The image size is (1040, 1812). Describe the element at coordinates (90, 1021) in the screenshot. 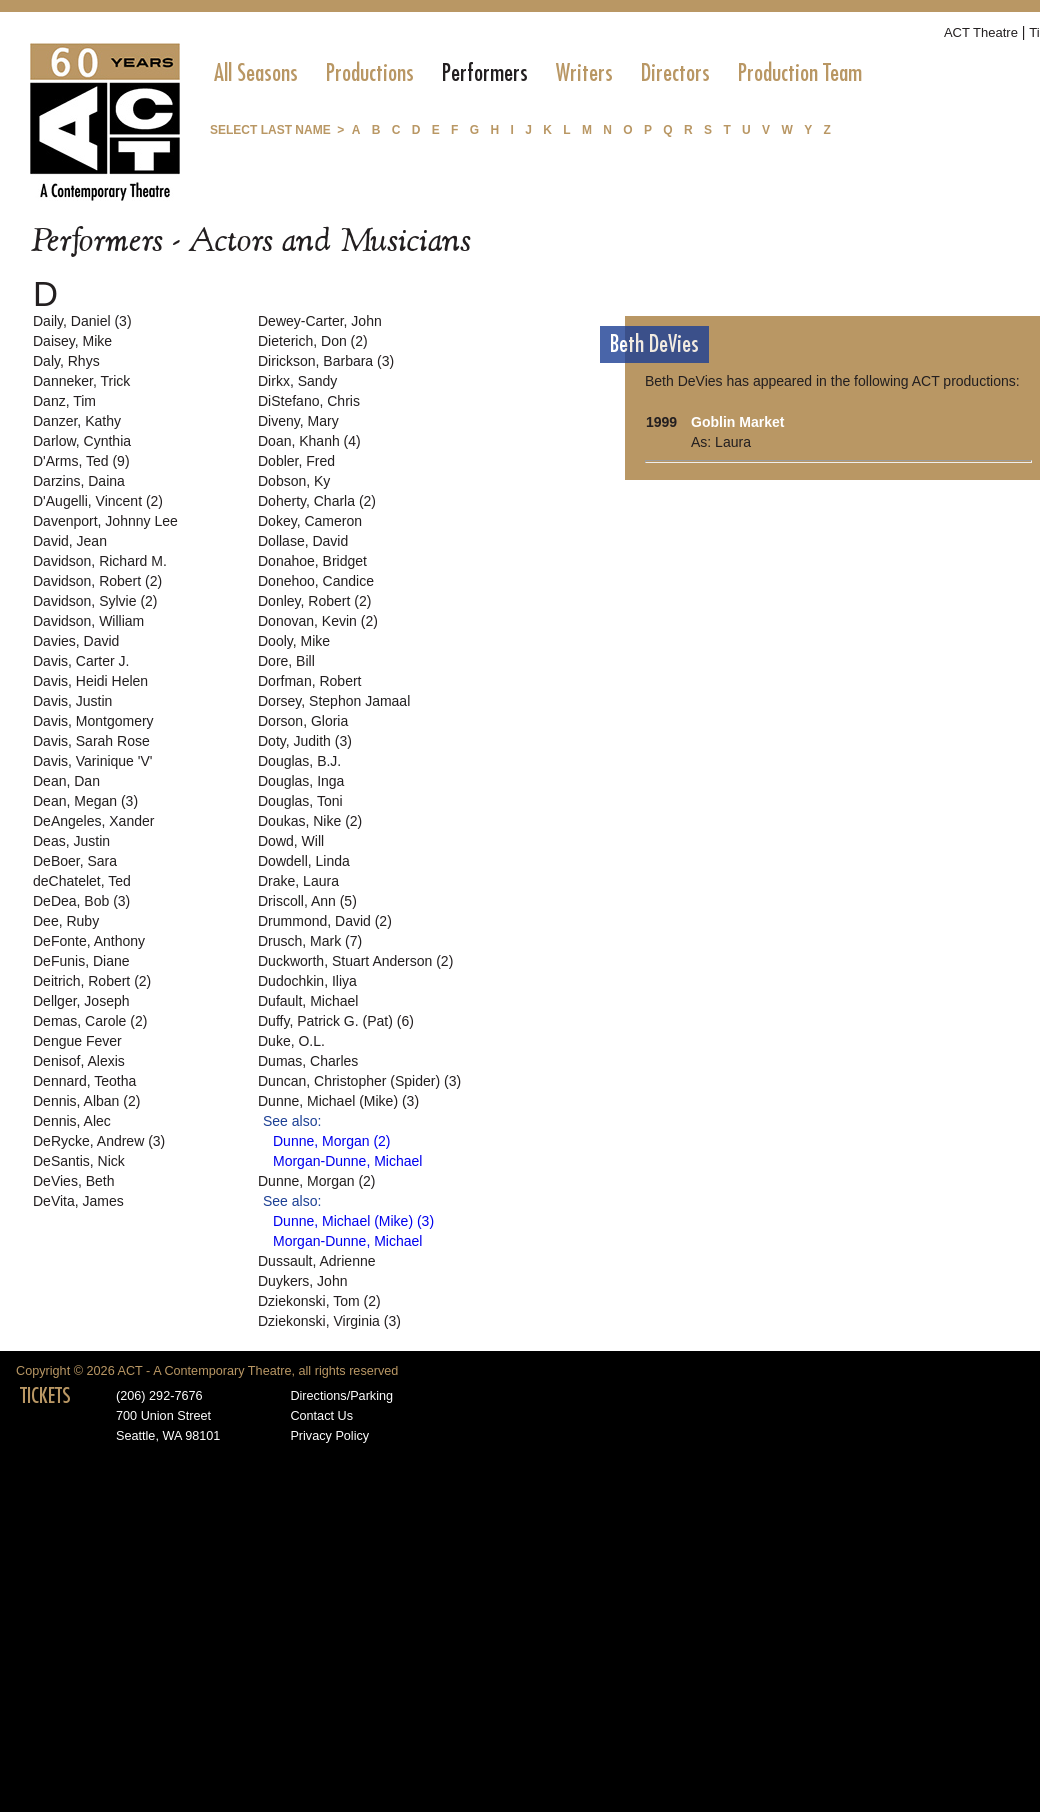

I see `Demas, Carole (2)` at that location.